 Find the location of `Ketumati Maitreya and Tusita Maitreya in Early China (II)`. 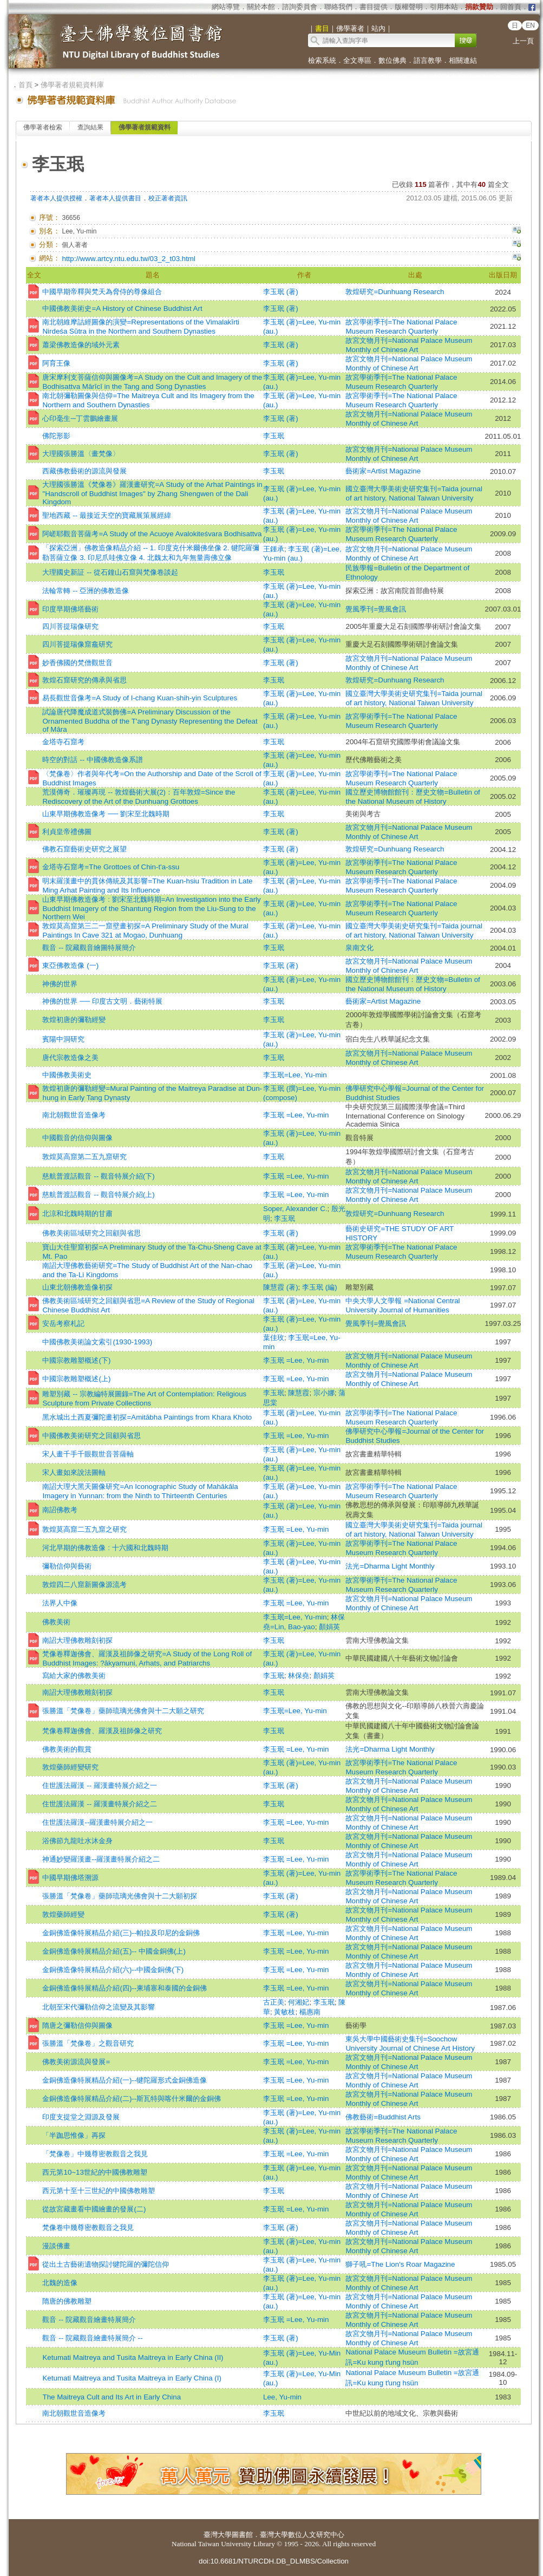

Ketumati Maitreya and Tusita Maitreya in Early China (II) is located at coordinates (132, 2357).